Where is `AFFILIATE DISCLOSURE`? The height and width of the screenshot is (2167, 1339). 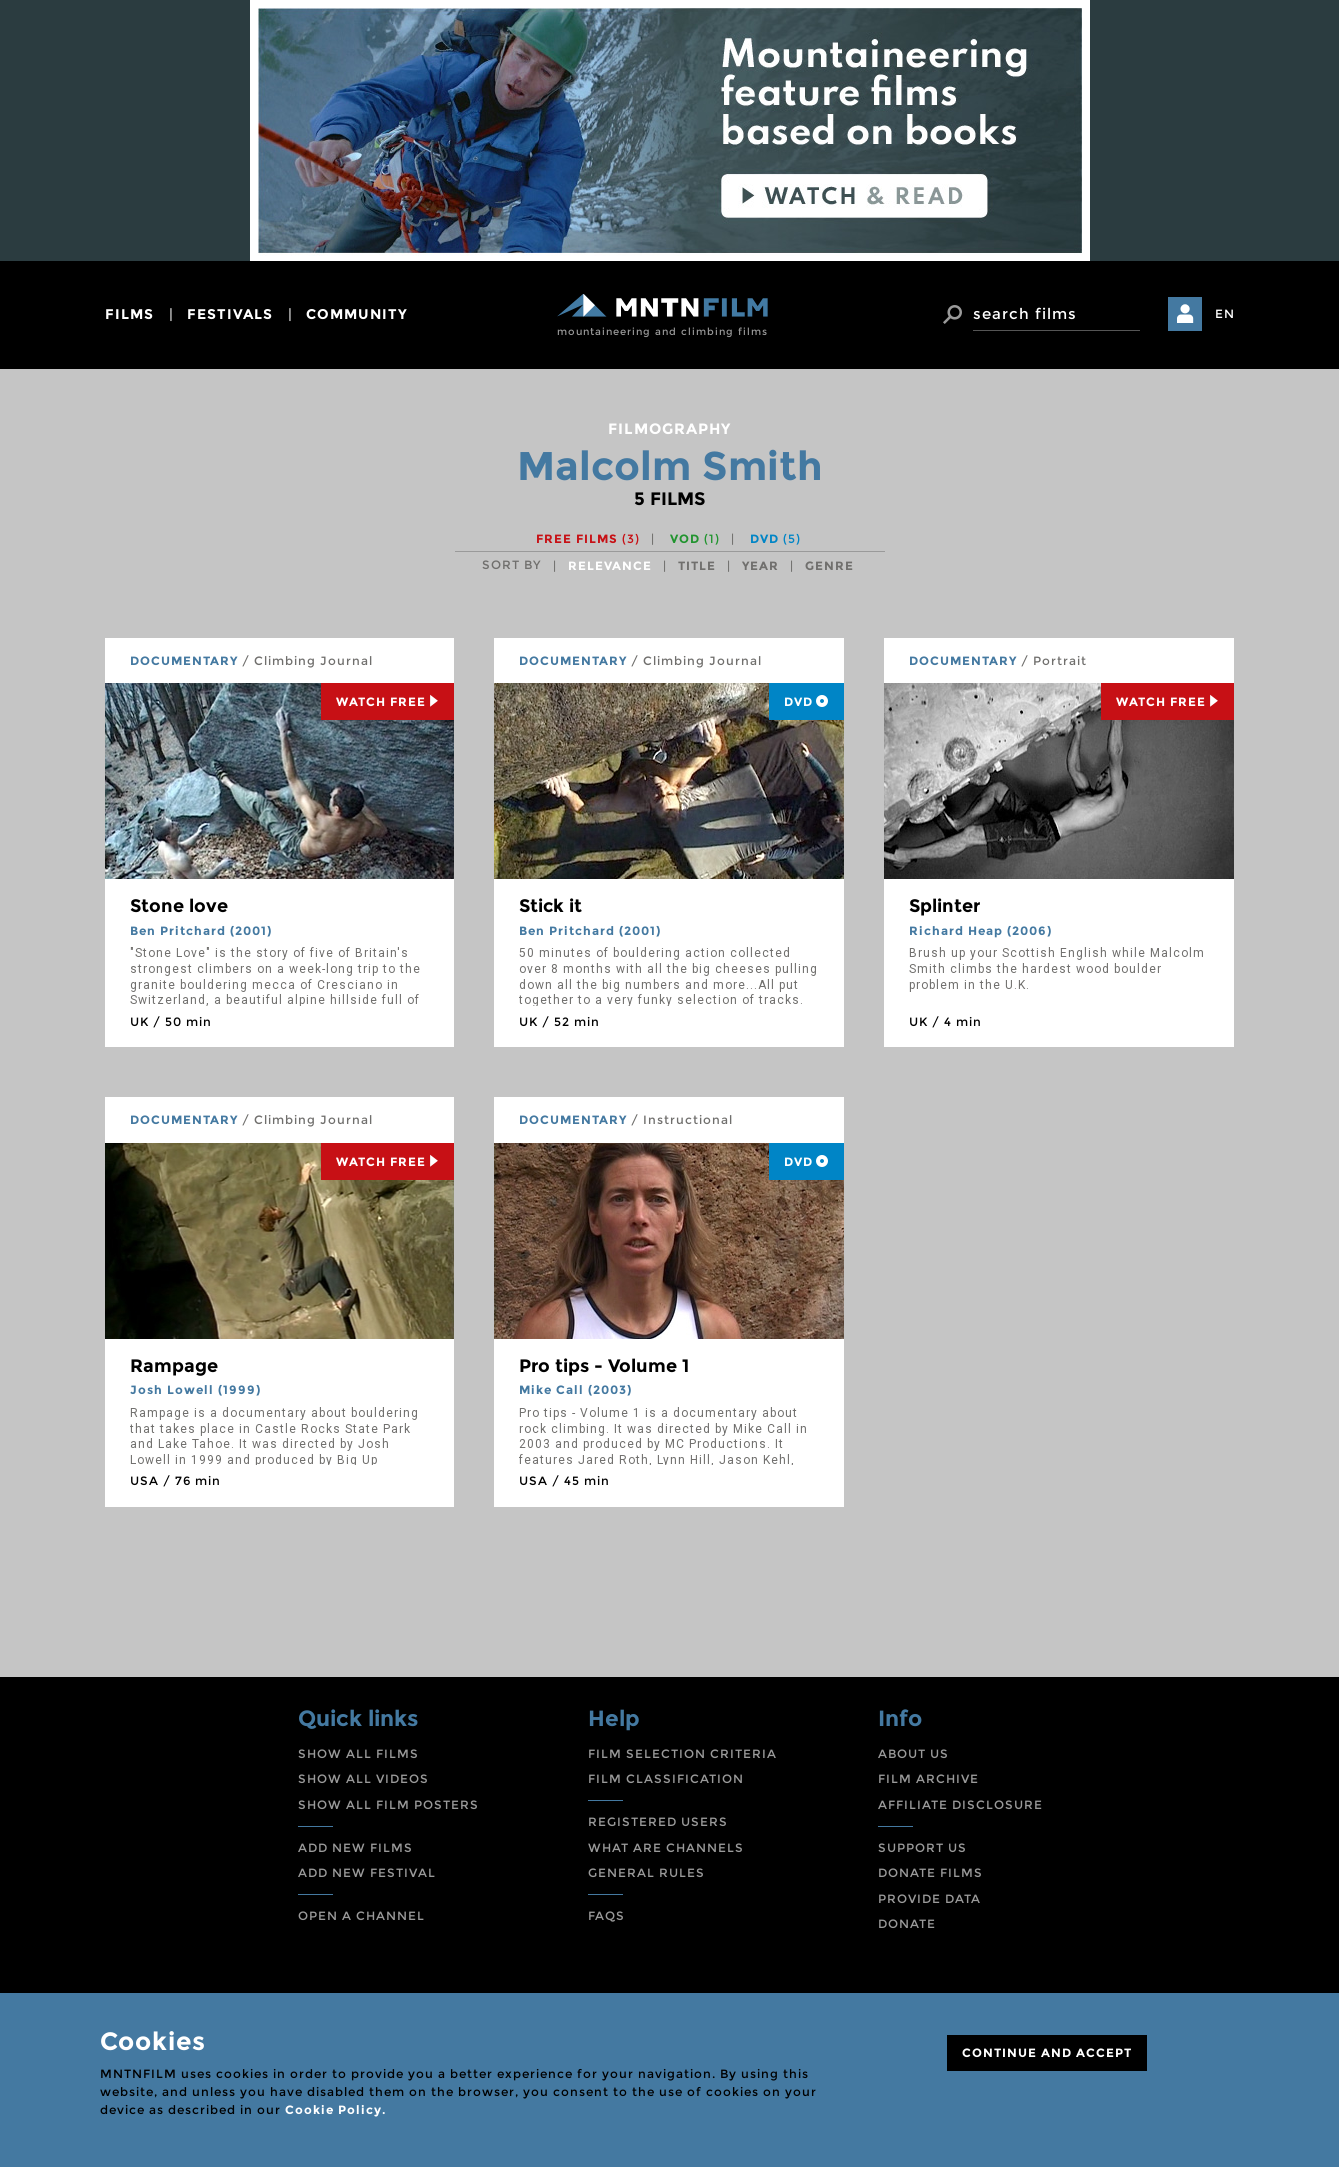
AFFILIATE DISCLOSURE is located at coordinates (960, 1804).